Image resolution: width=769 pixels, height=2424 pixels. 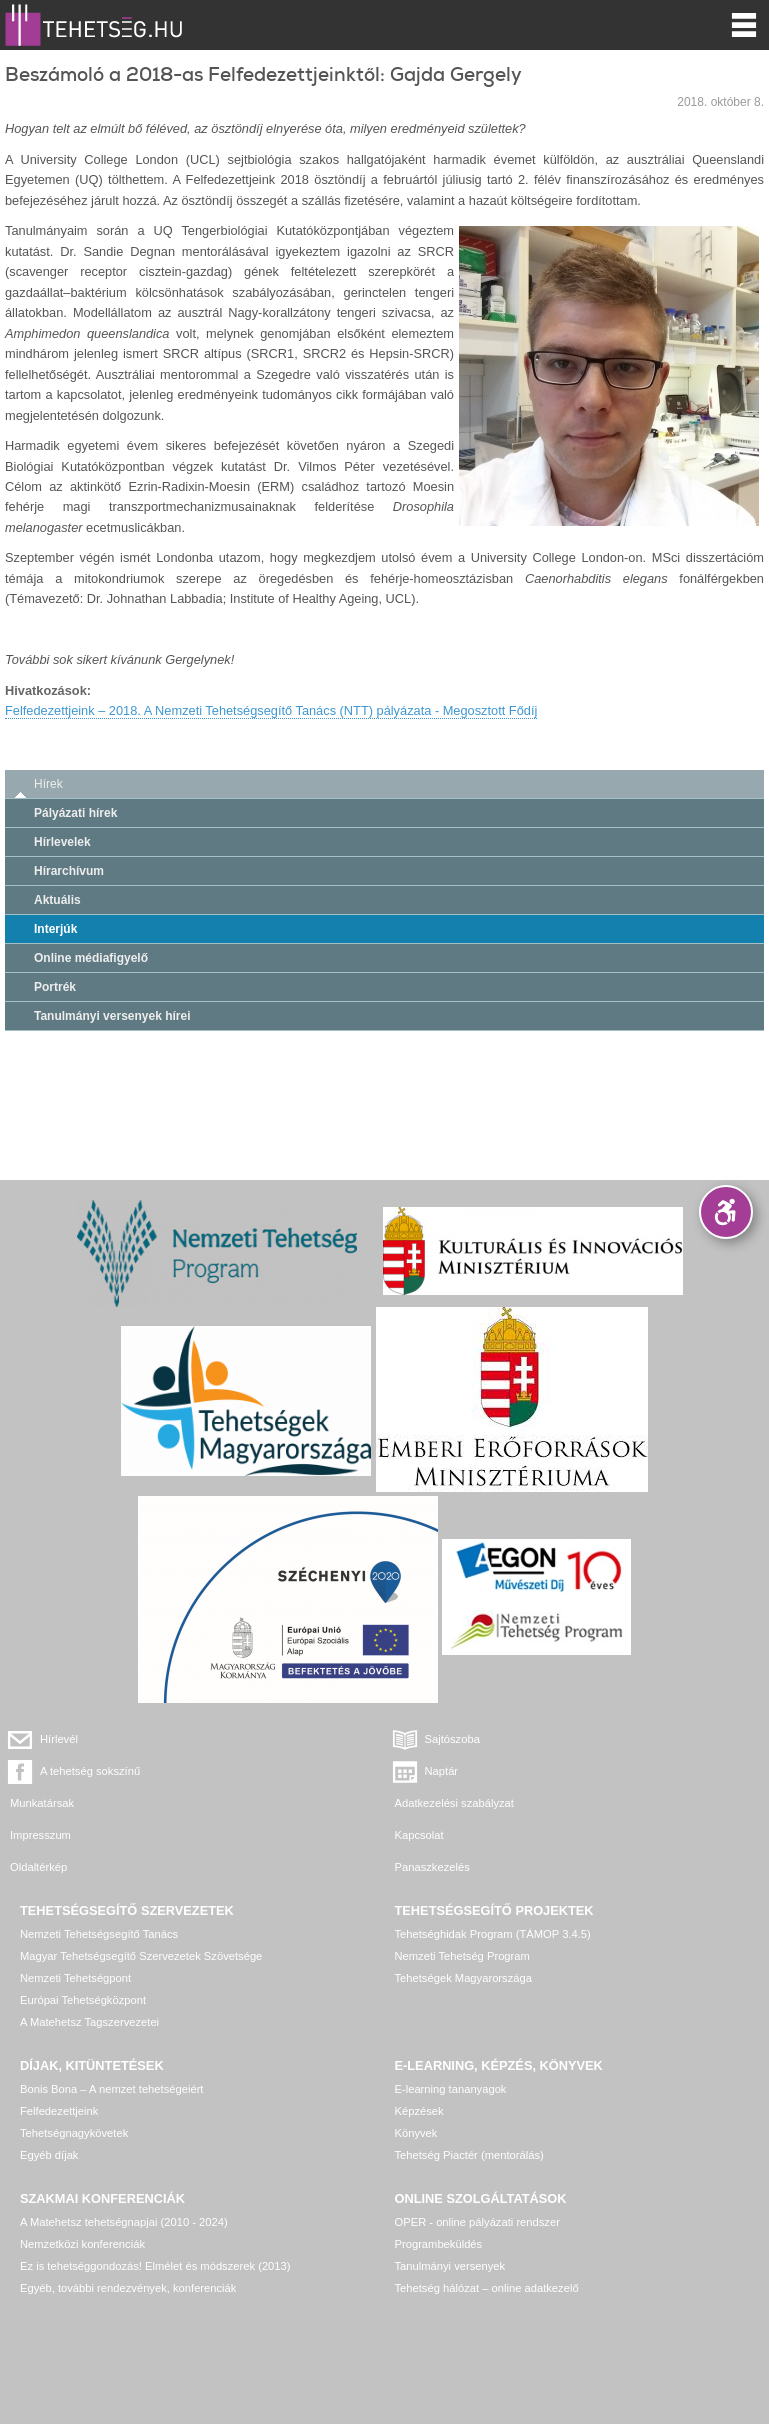 I want to click on Hírek, so click(x=48, y=784).